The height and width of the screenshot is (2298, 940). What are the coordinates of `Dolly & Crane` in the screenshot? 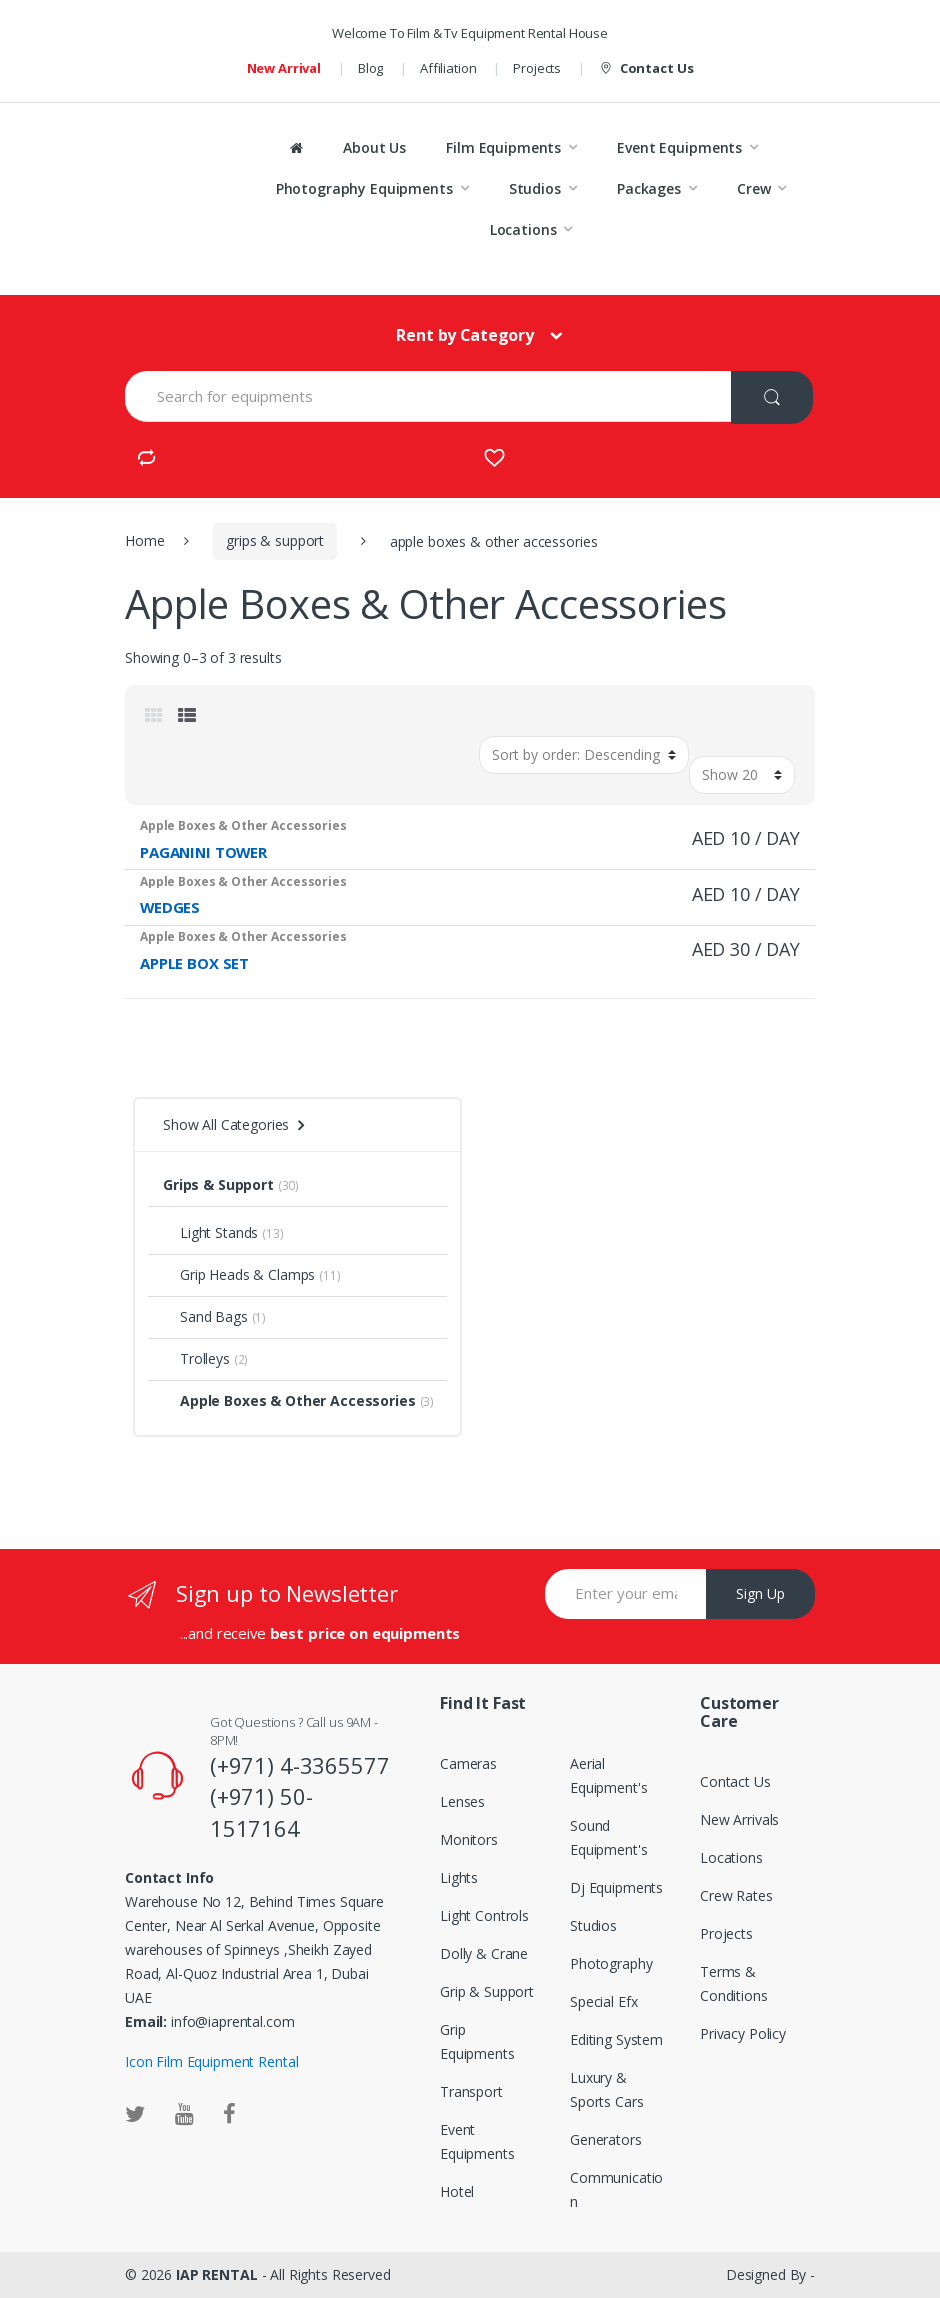 It's located at (484, 1953).